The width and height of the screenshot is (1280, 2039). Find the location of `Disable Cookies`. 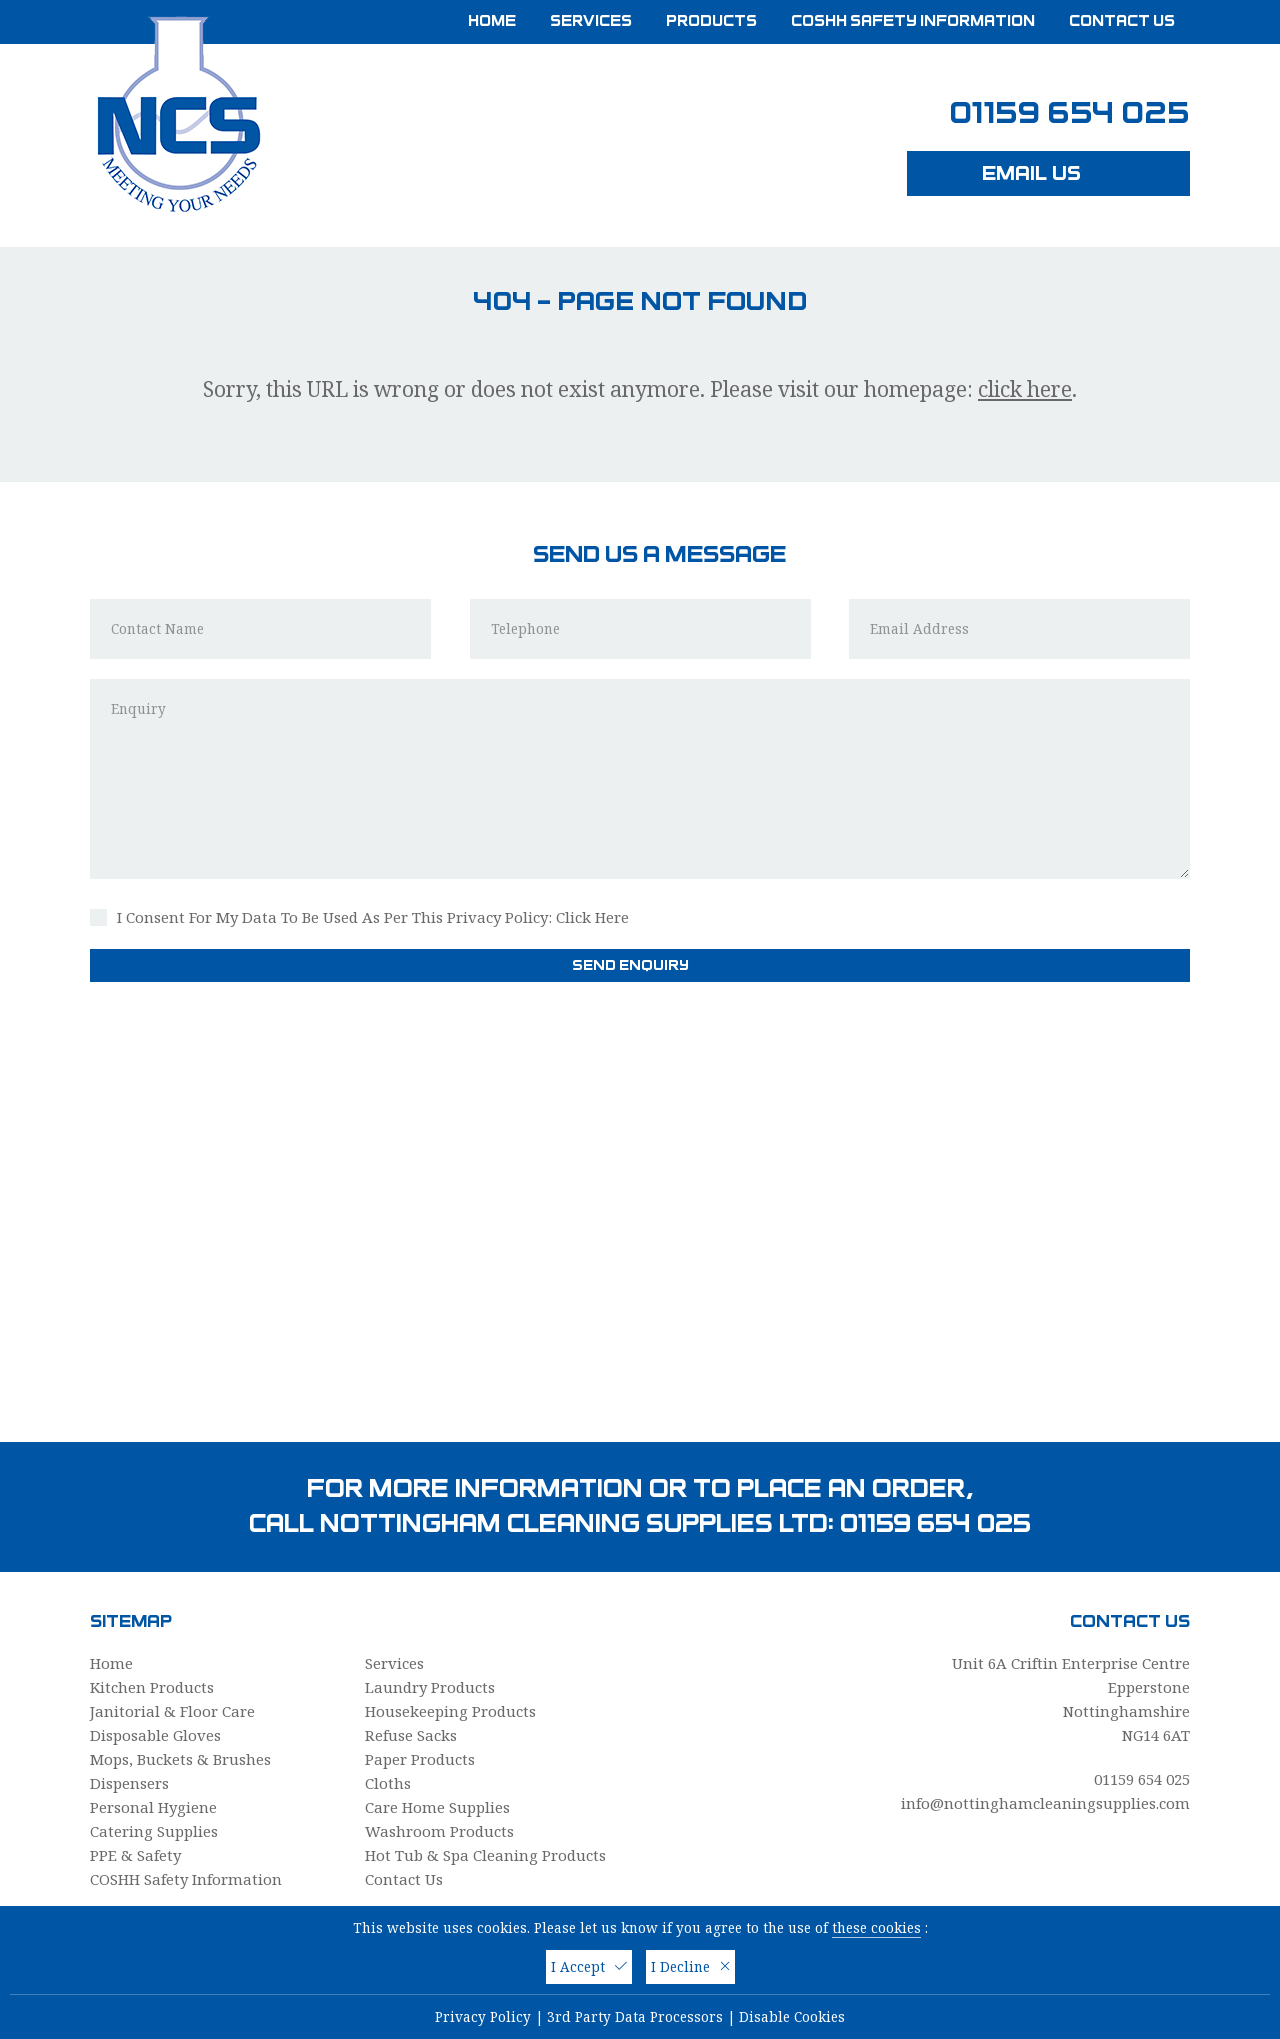

Disable Cookies is located at coordinates (792, 2017).